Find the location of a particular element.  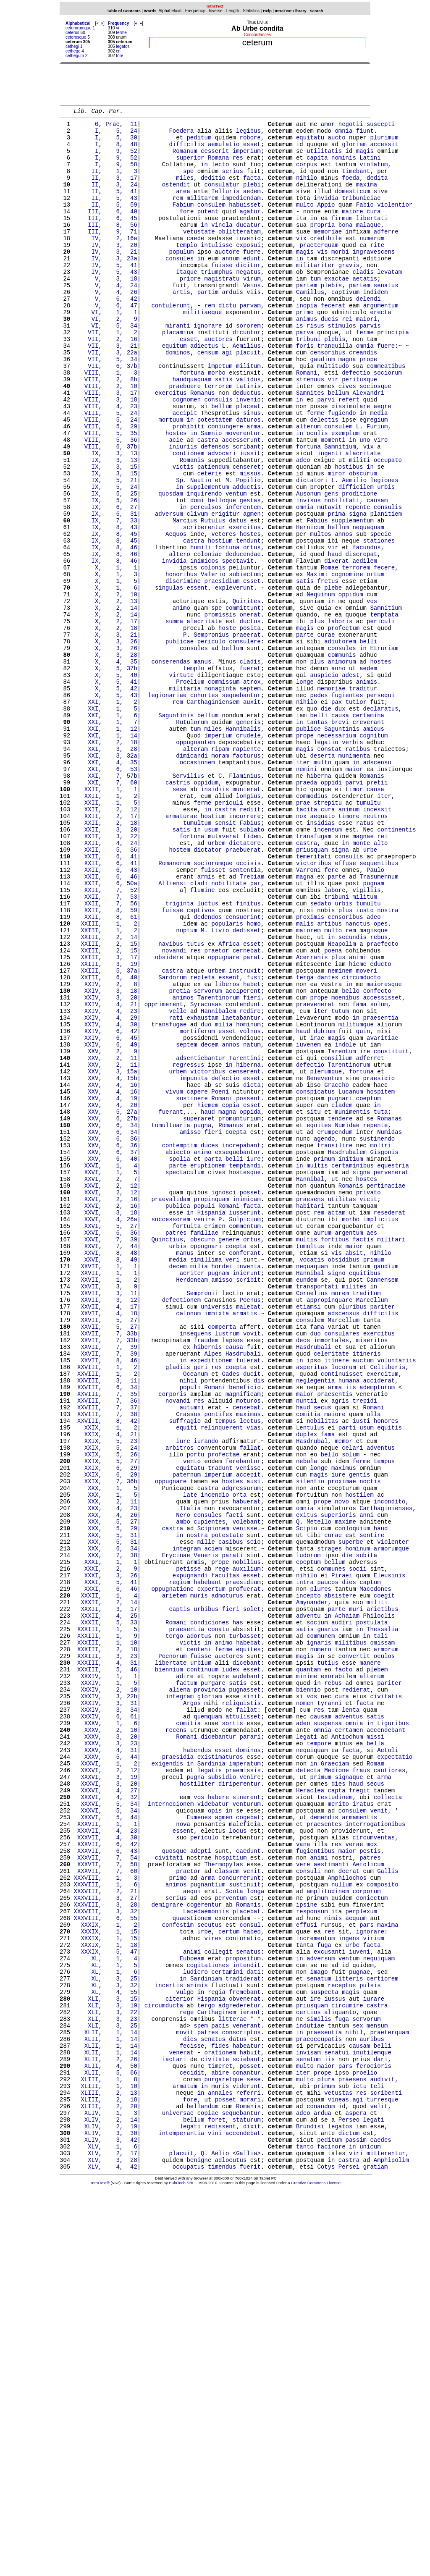

Liguribus is located at coordinates (393, 2025).